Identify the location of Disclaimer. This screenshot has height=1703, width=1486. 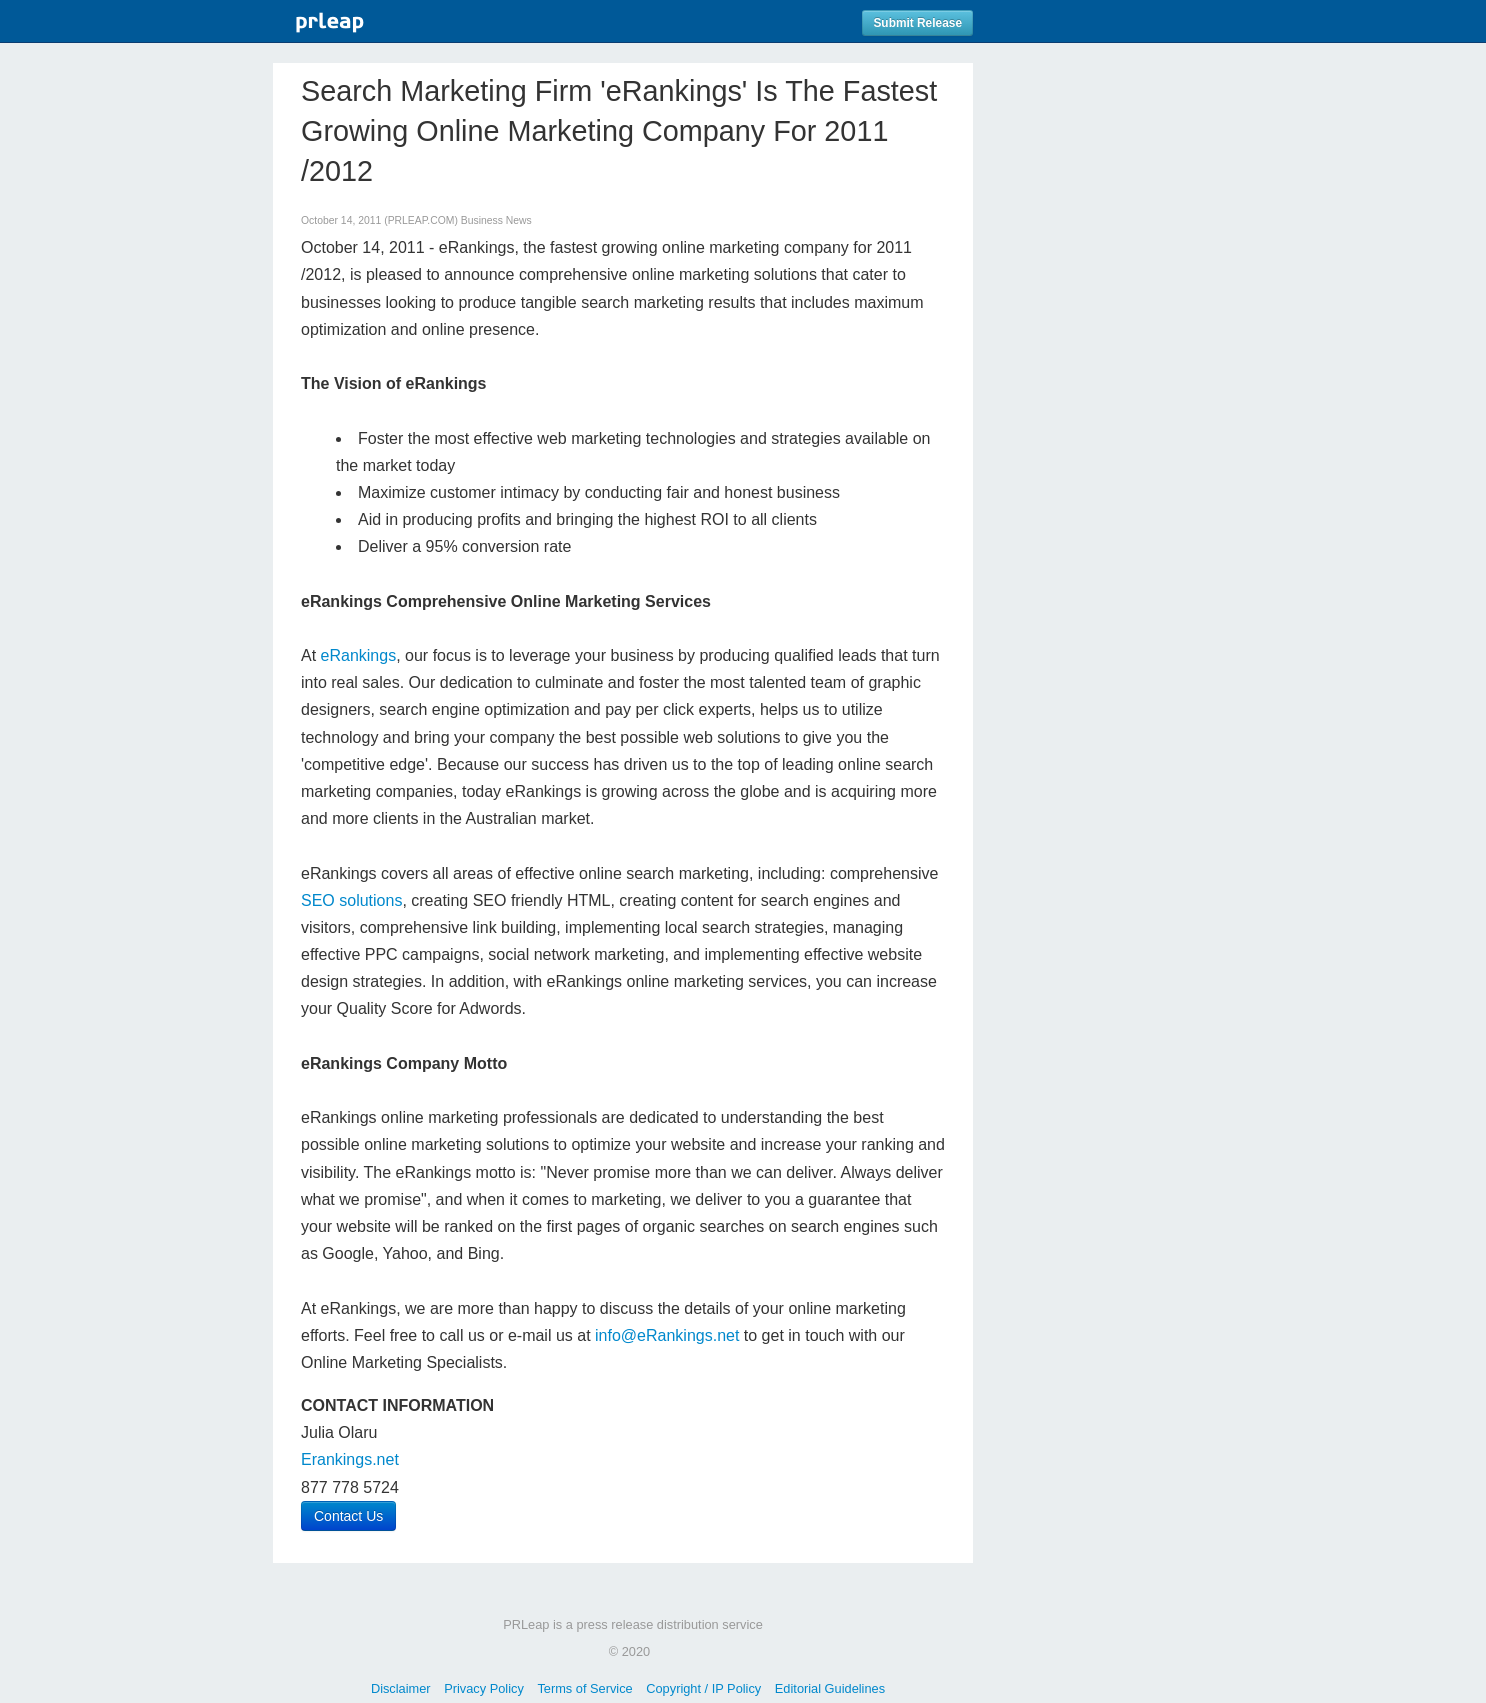
(401, 1688).